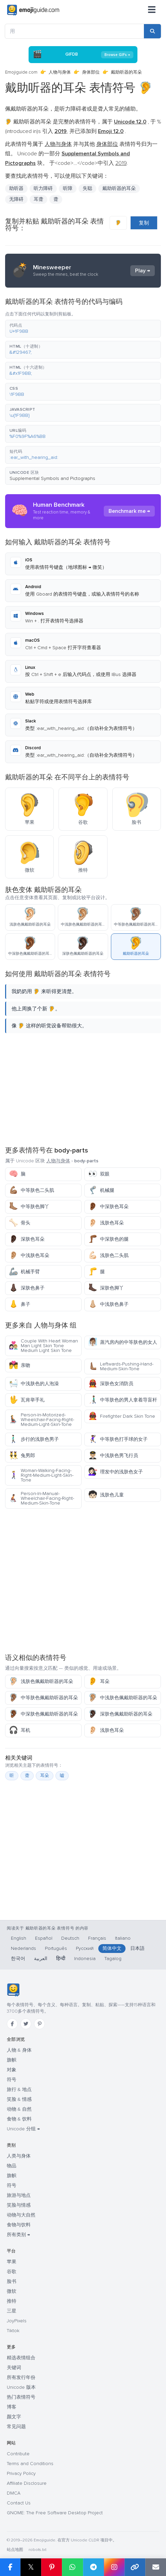  I want to click on 推特, so click(11, 2301).